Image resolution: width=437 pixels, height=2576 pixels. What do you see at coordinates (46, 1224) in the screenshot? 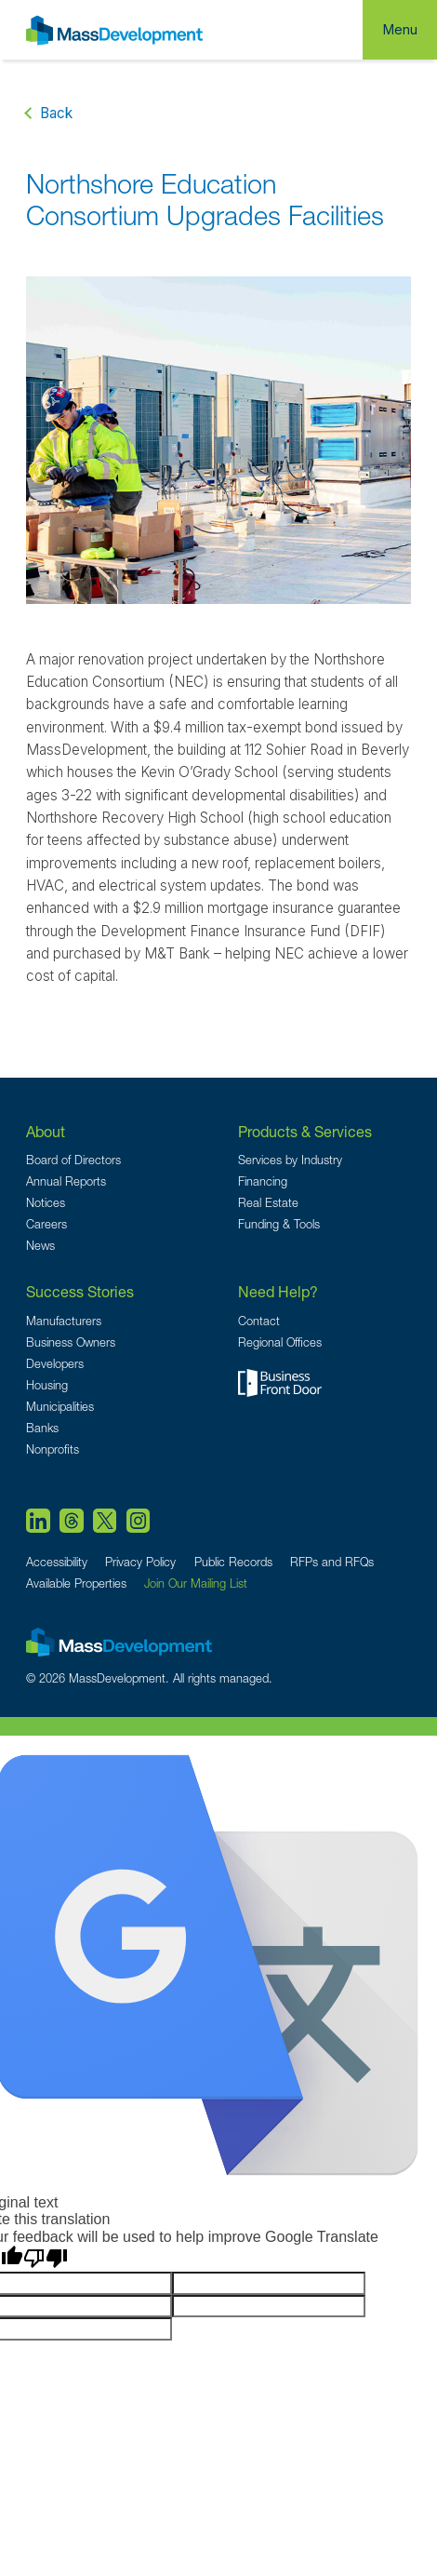
I see `Careers` at bounding box center [46, 1224].